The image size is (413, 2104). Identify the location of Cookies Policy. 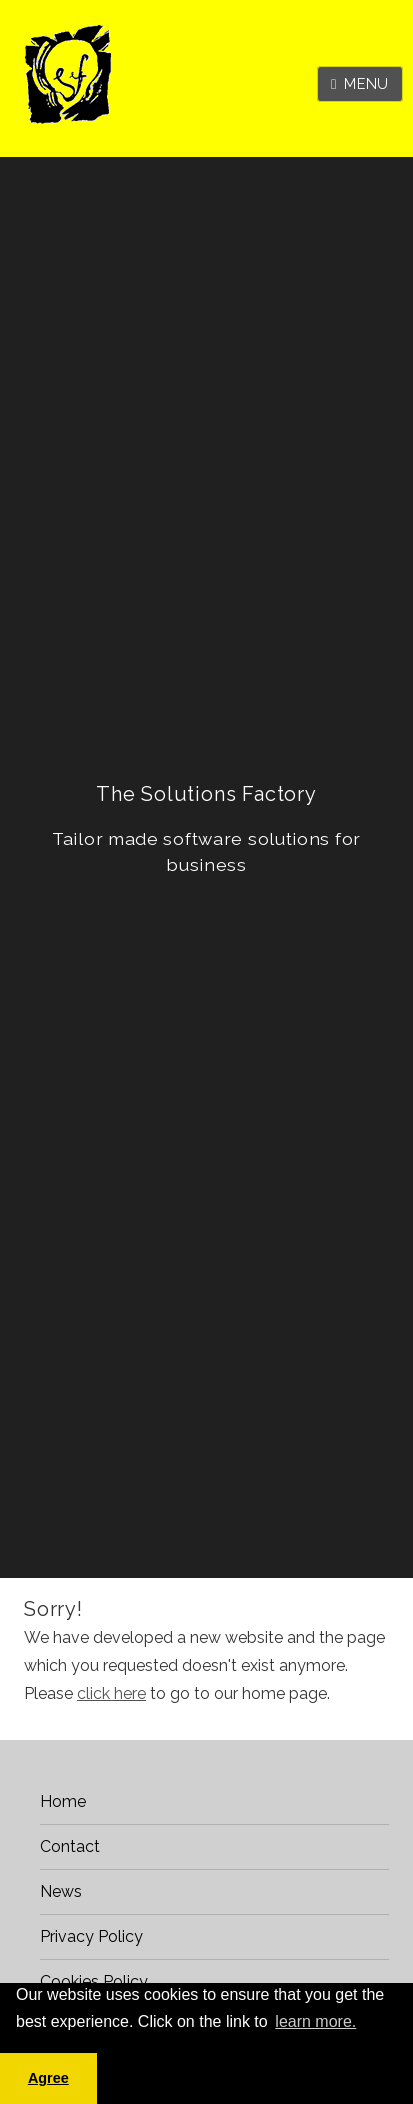
(94, 1981).